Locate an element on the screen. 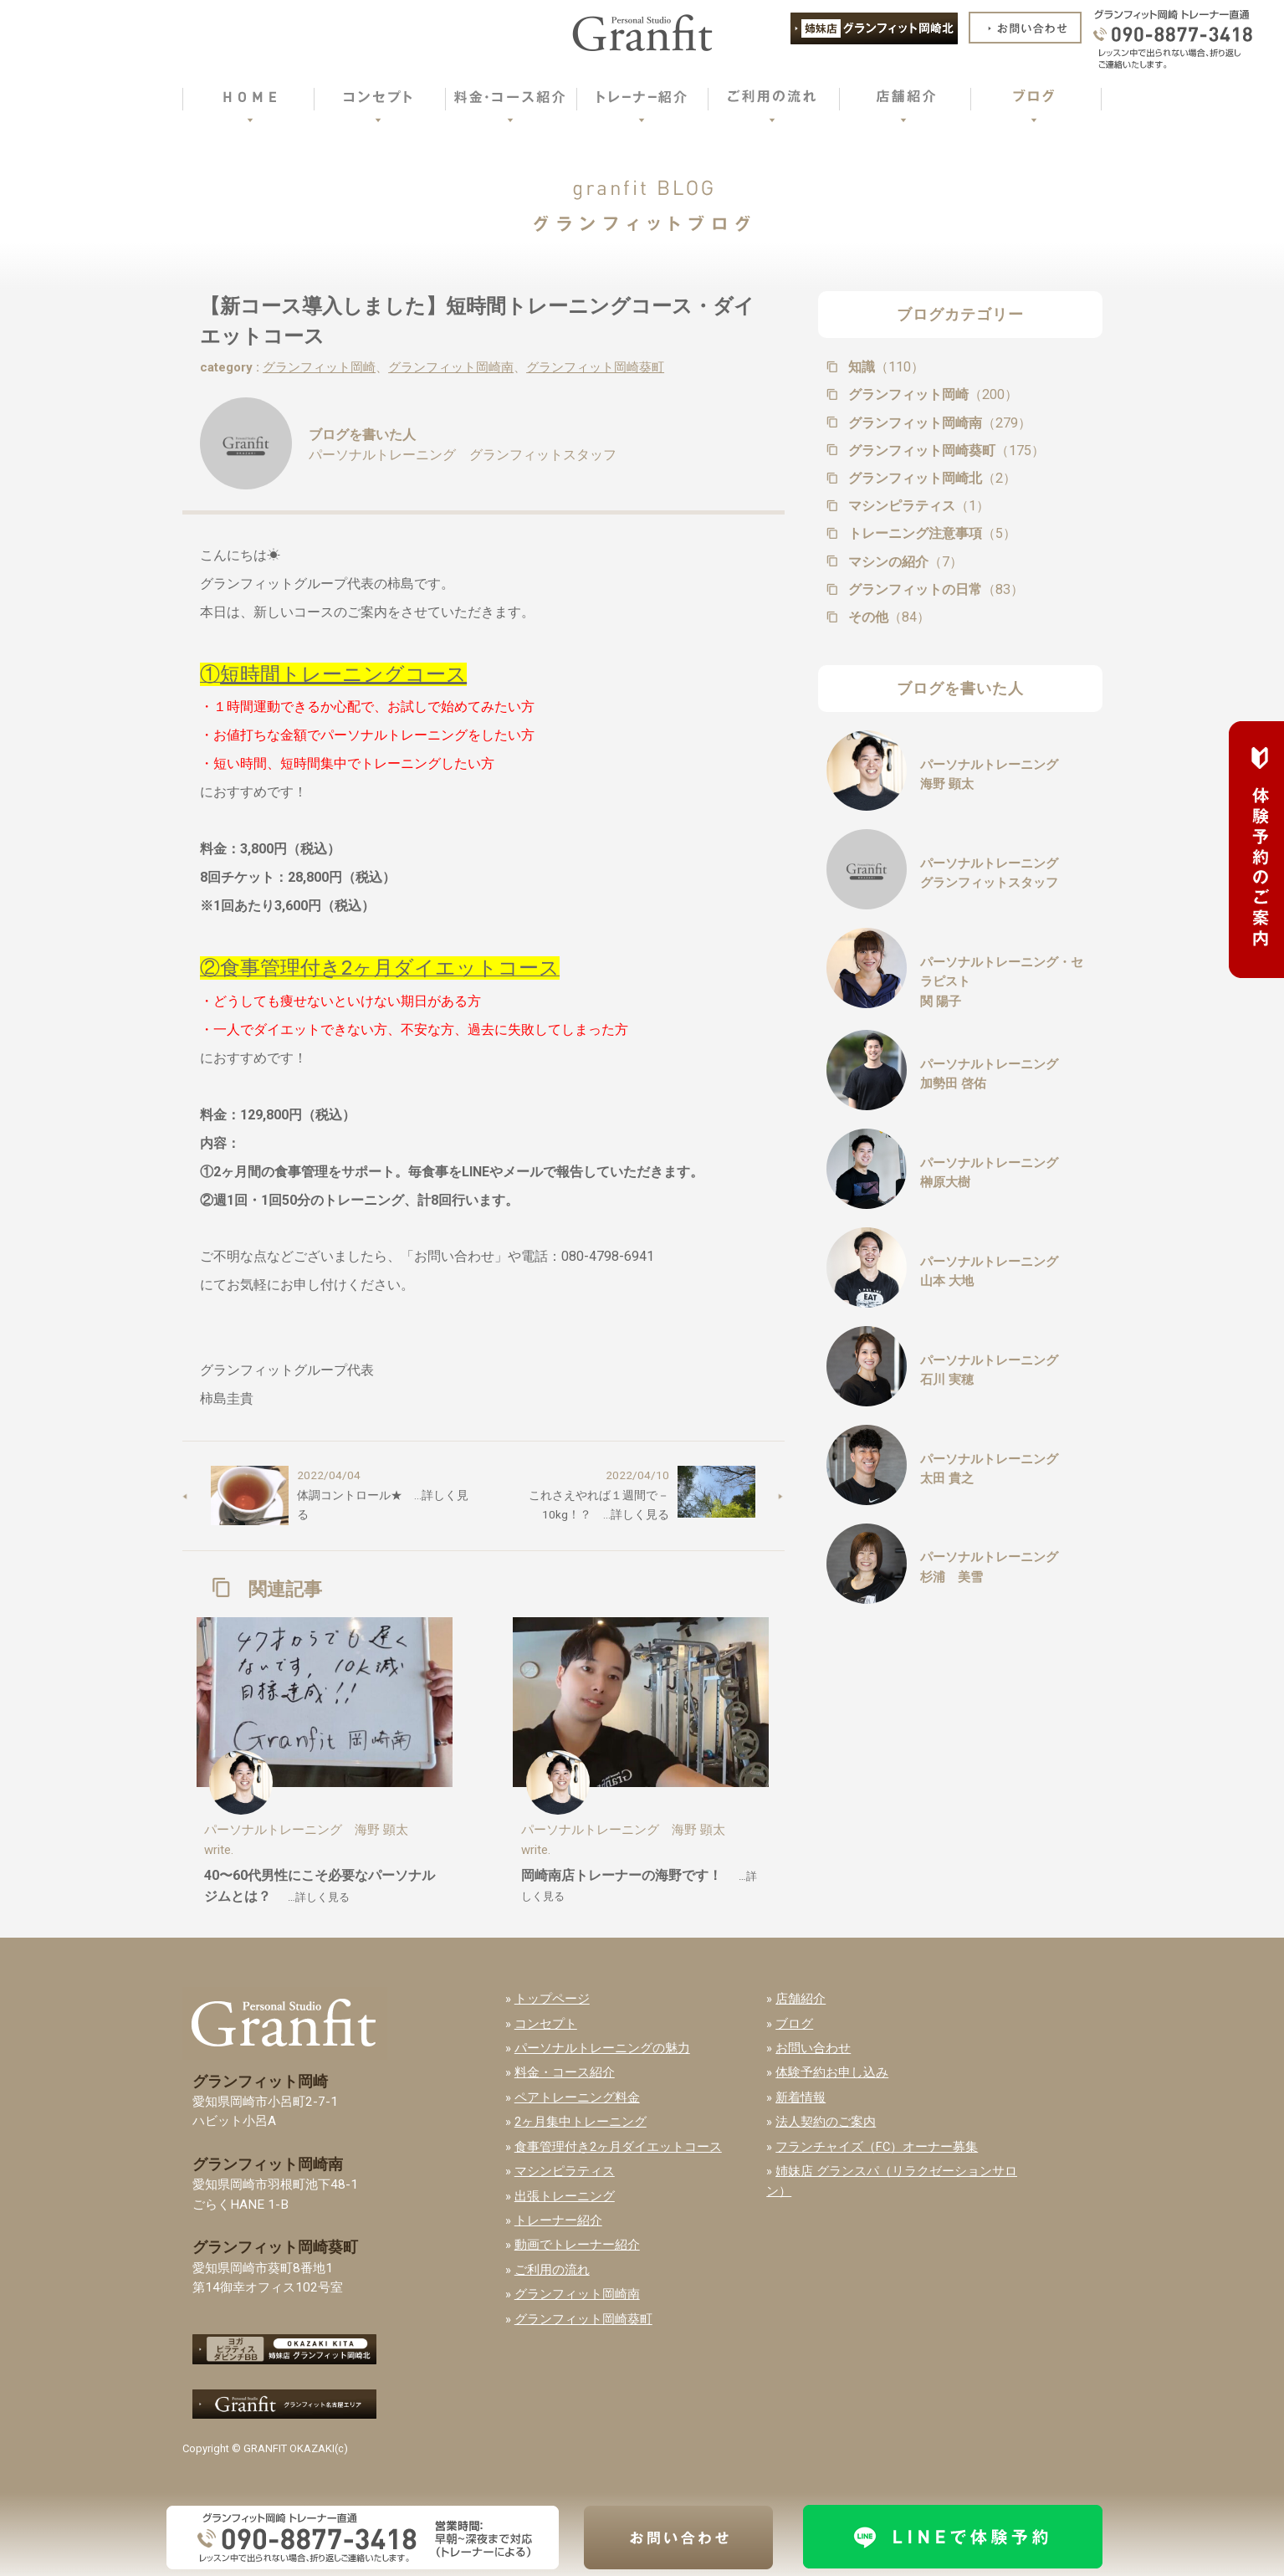 The image size is (1284, 2576). トレーニング注意事項 is located at coordinates (930, 533).